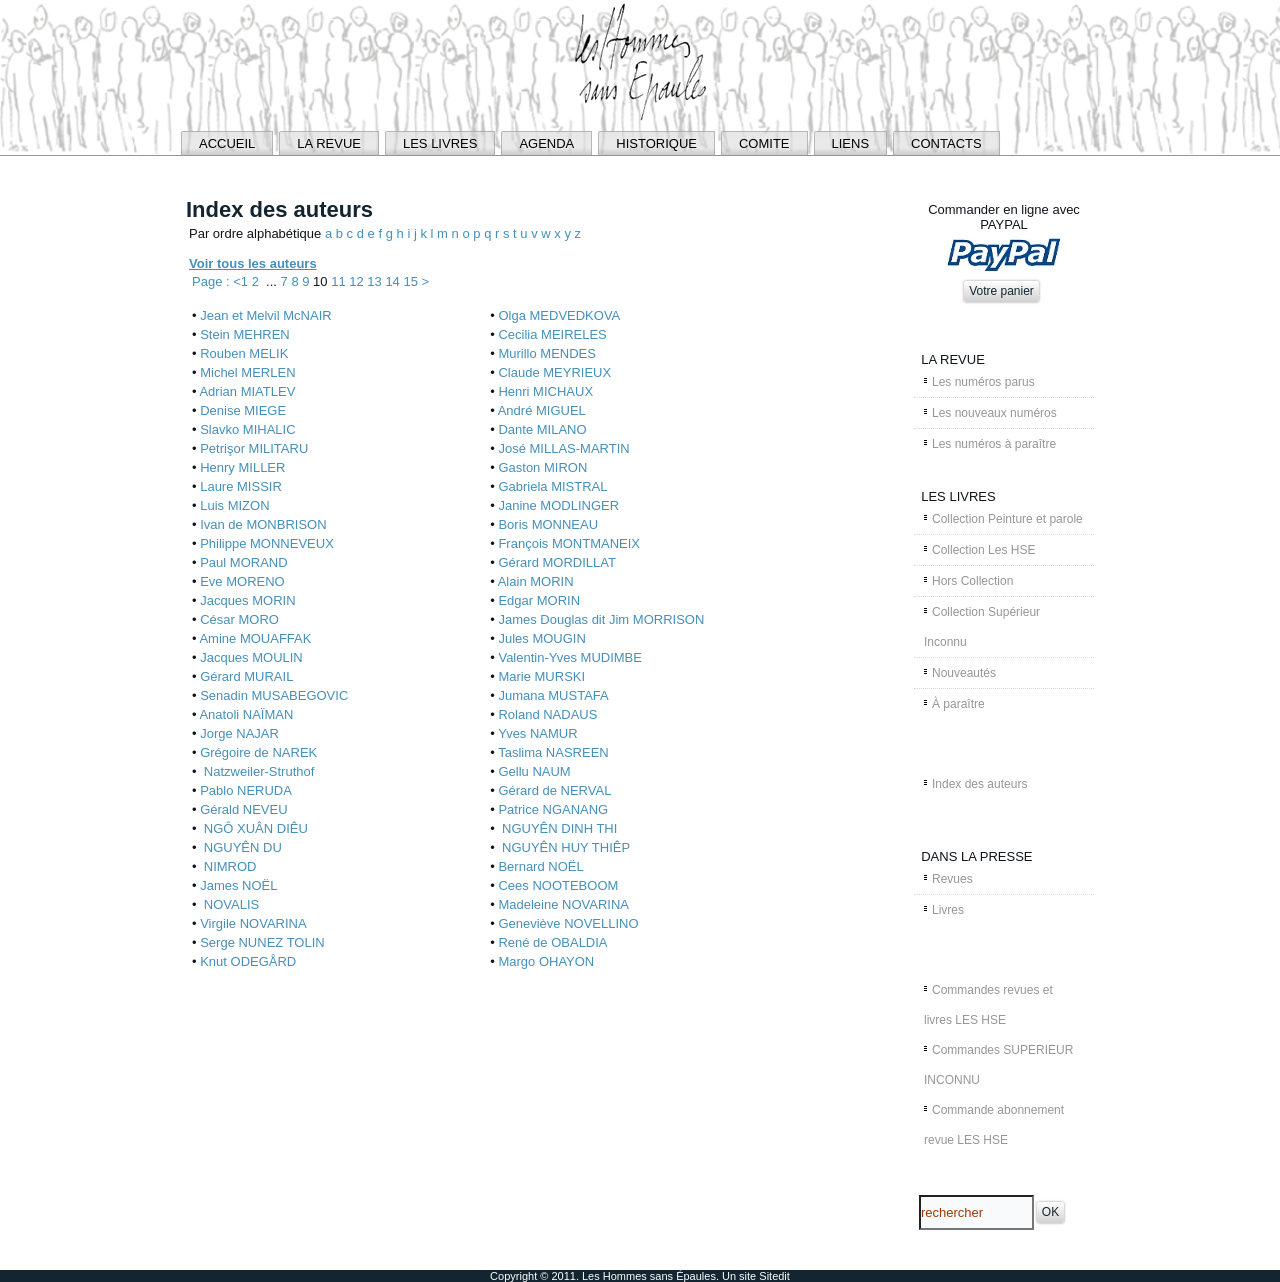  I want to click on Livres, so click(948, 910).